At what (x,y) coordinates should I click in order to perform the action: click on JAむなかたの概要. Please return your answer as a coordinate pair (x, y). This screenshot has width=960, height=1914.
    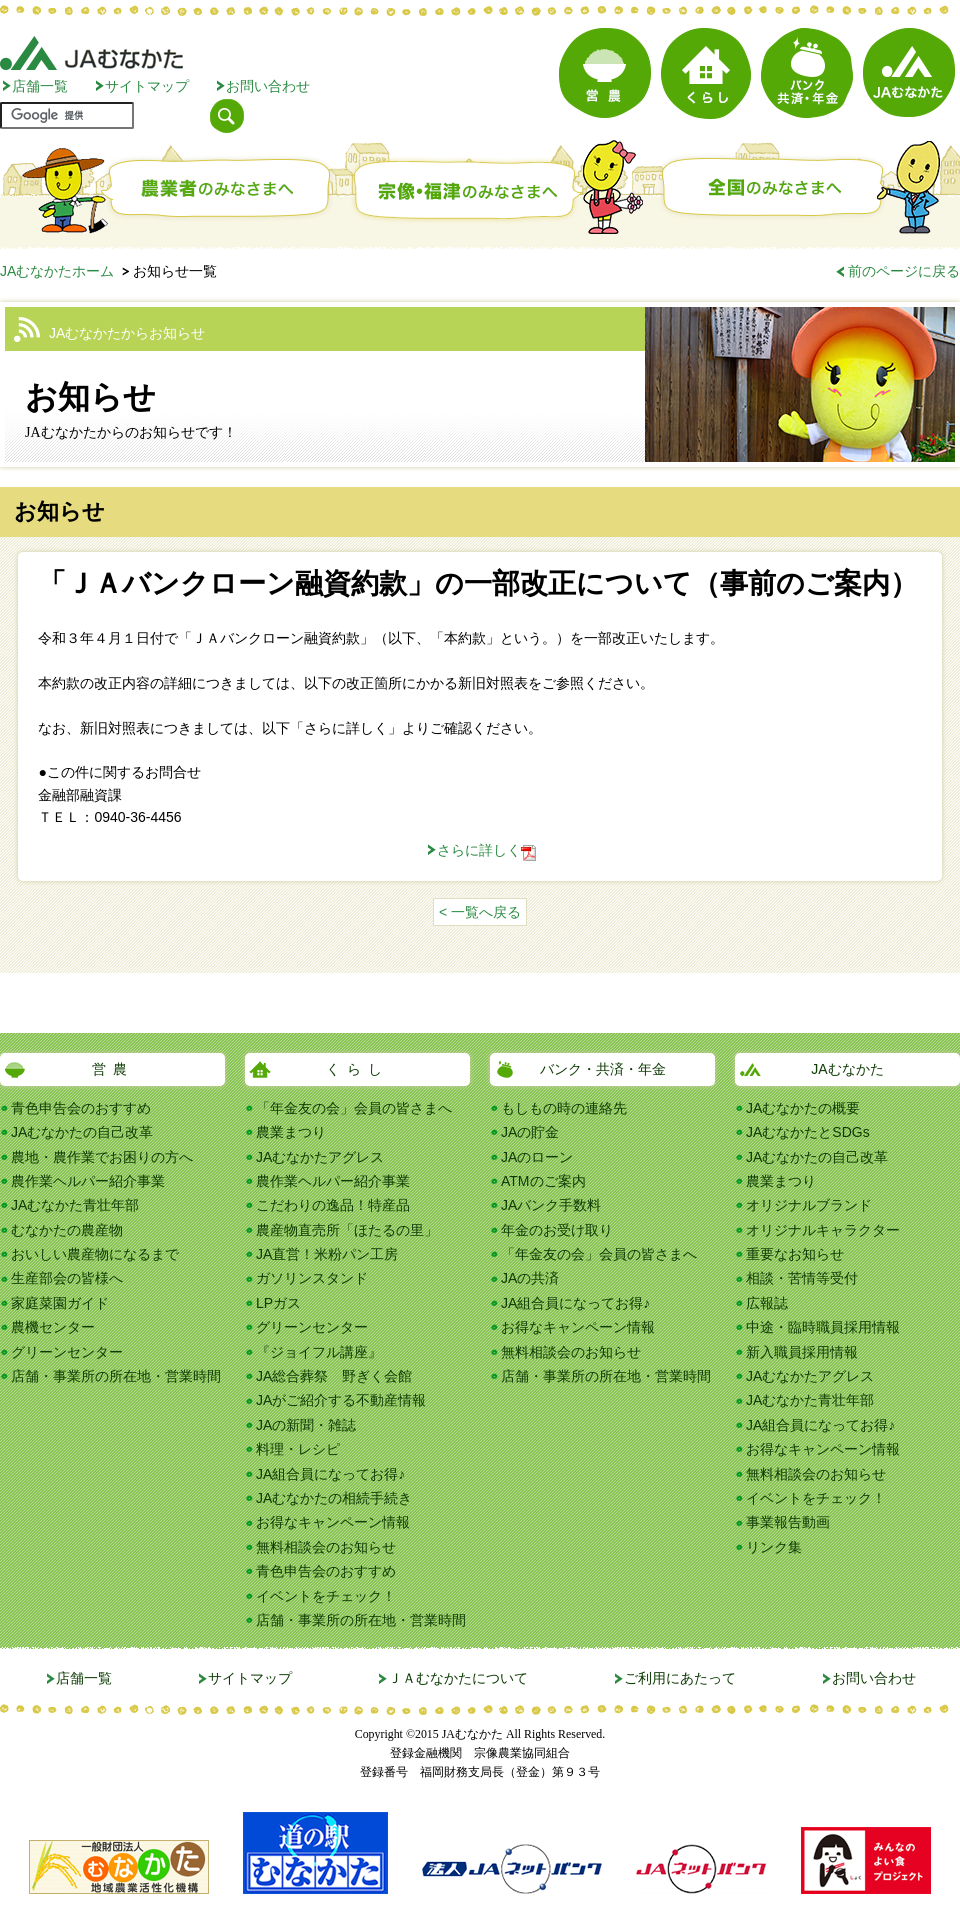
    Looking at the image, I should click on (803, 1108).